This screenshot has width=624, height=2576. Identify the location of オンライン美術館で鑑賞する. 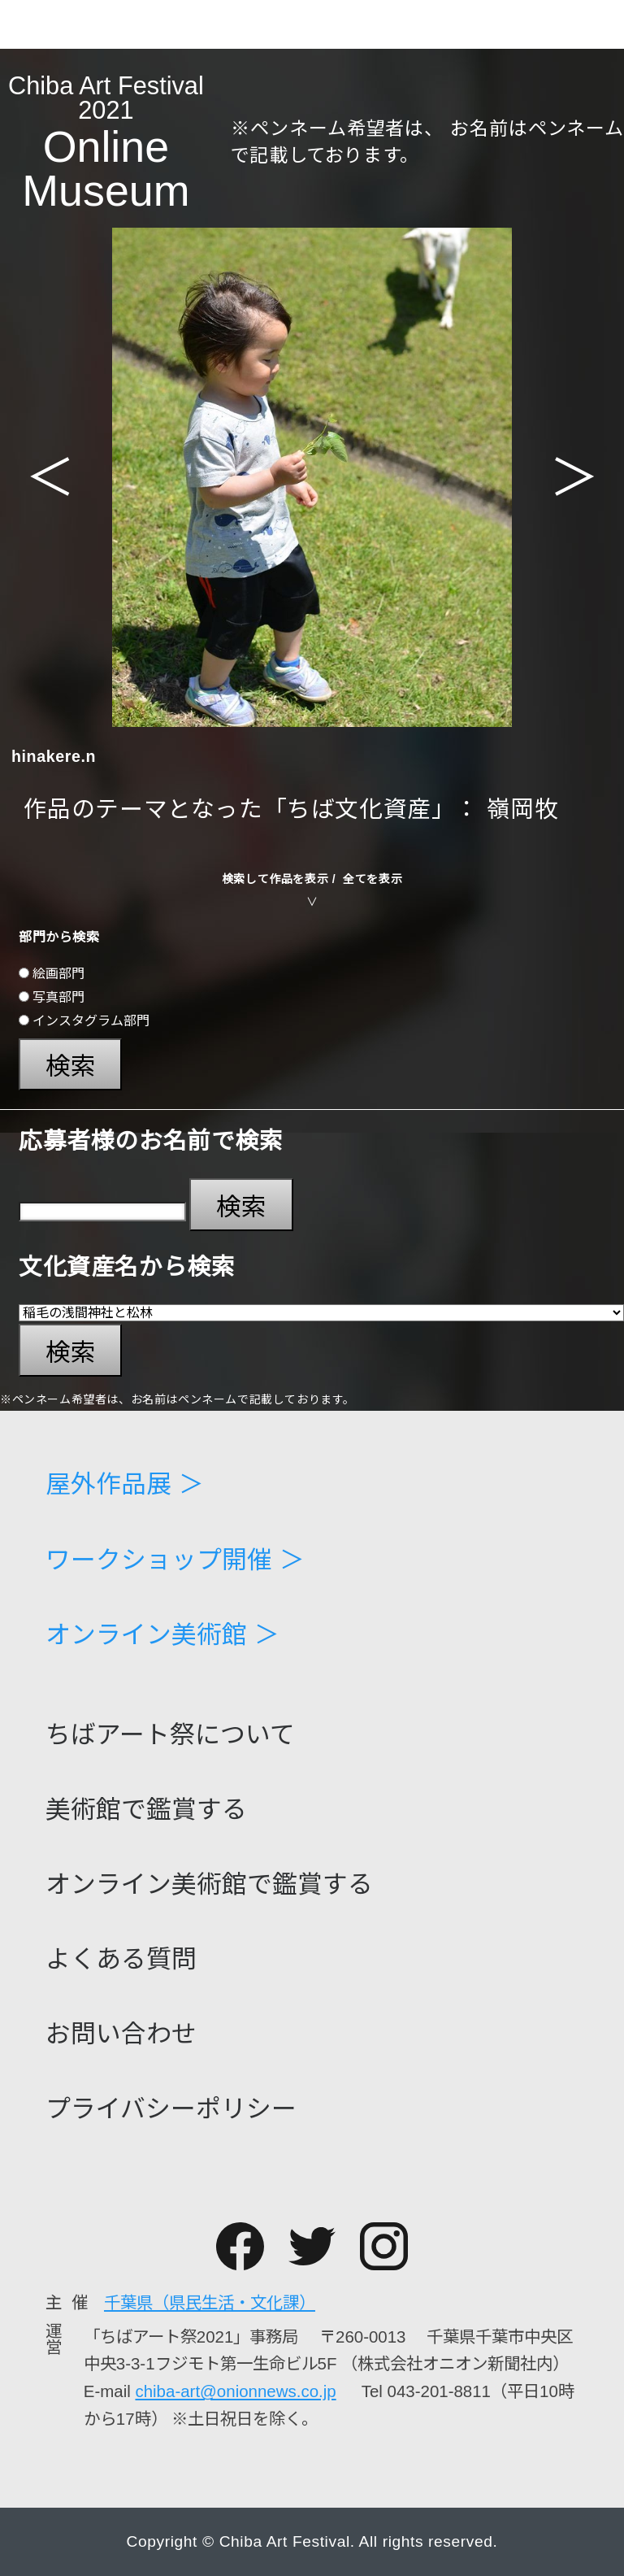
(209, 1885).